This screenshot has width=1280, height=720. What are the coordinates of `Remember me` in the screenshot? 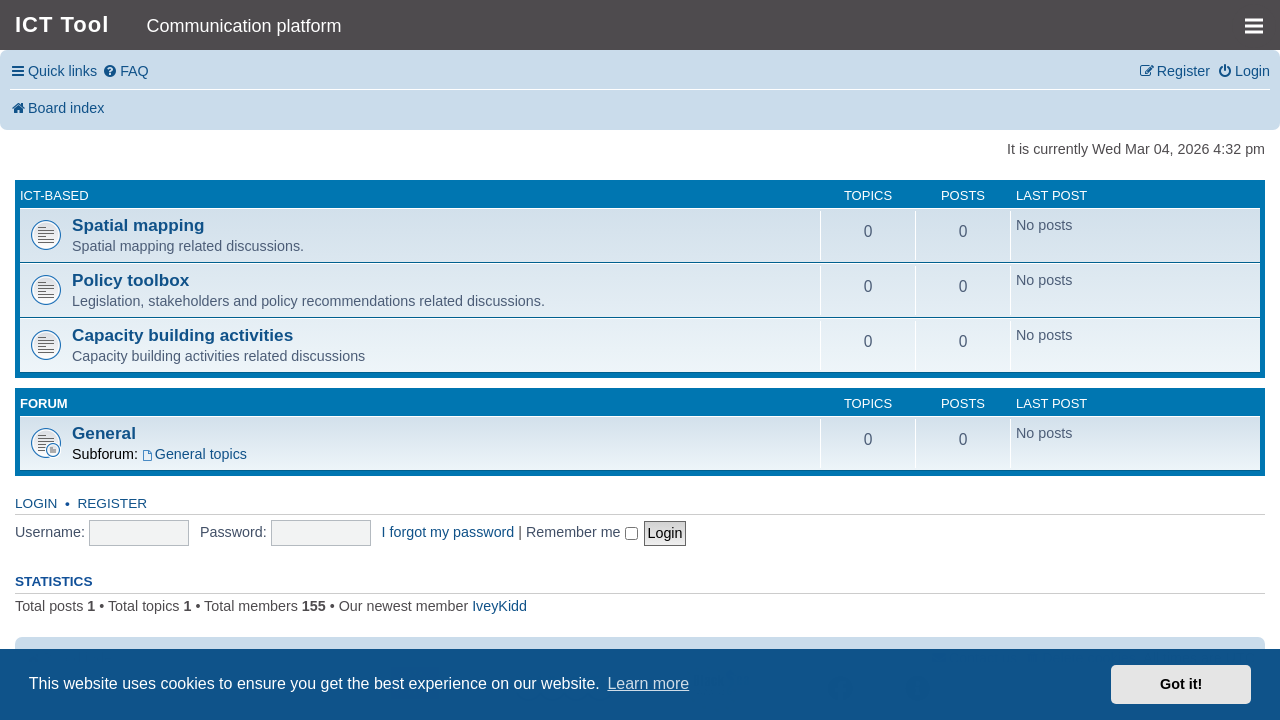 It's located at (582, 532).